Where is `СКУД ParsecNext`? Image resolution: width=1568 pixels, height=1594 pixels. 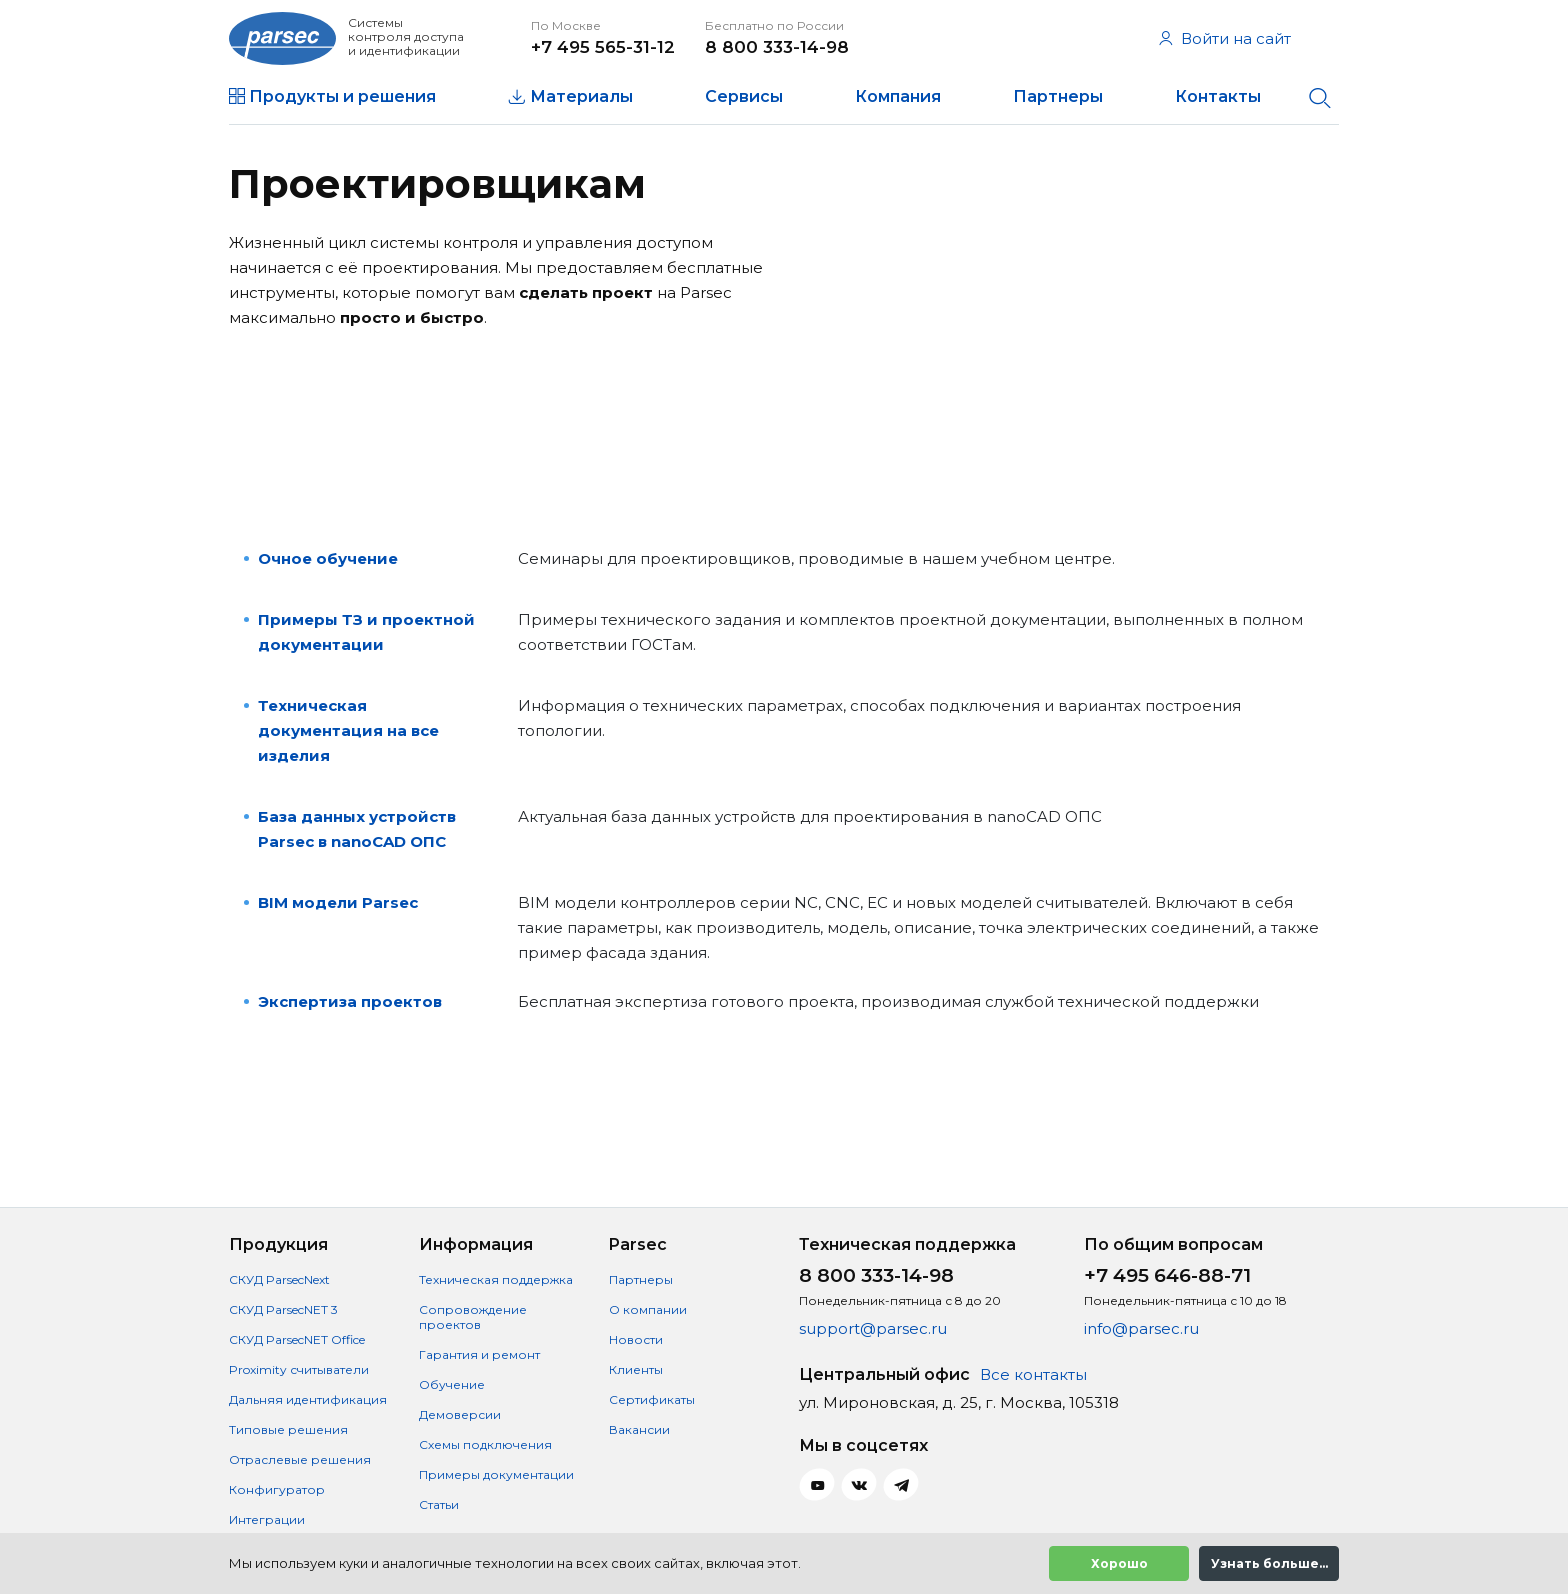
СКУД ParsecNext is located at coordinates (279, 1279).